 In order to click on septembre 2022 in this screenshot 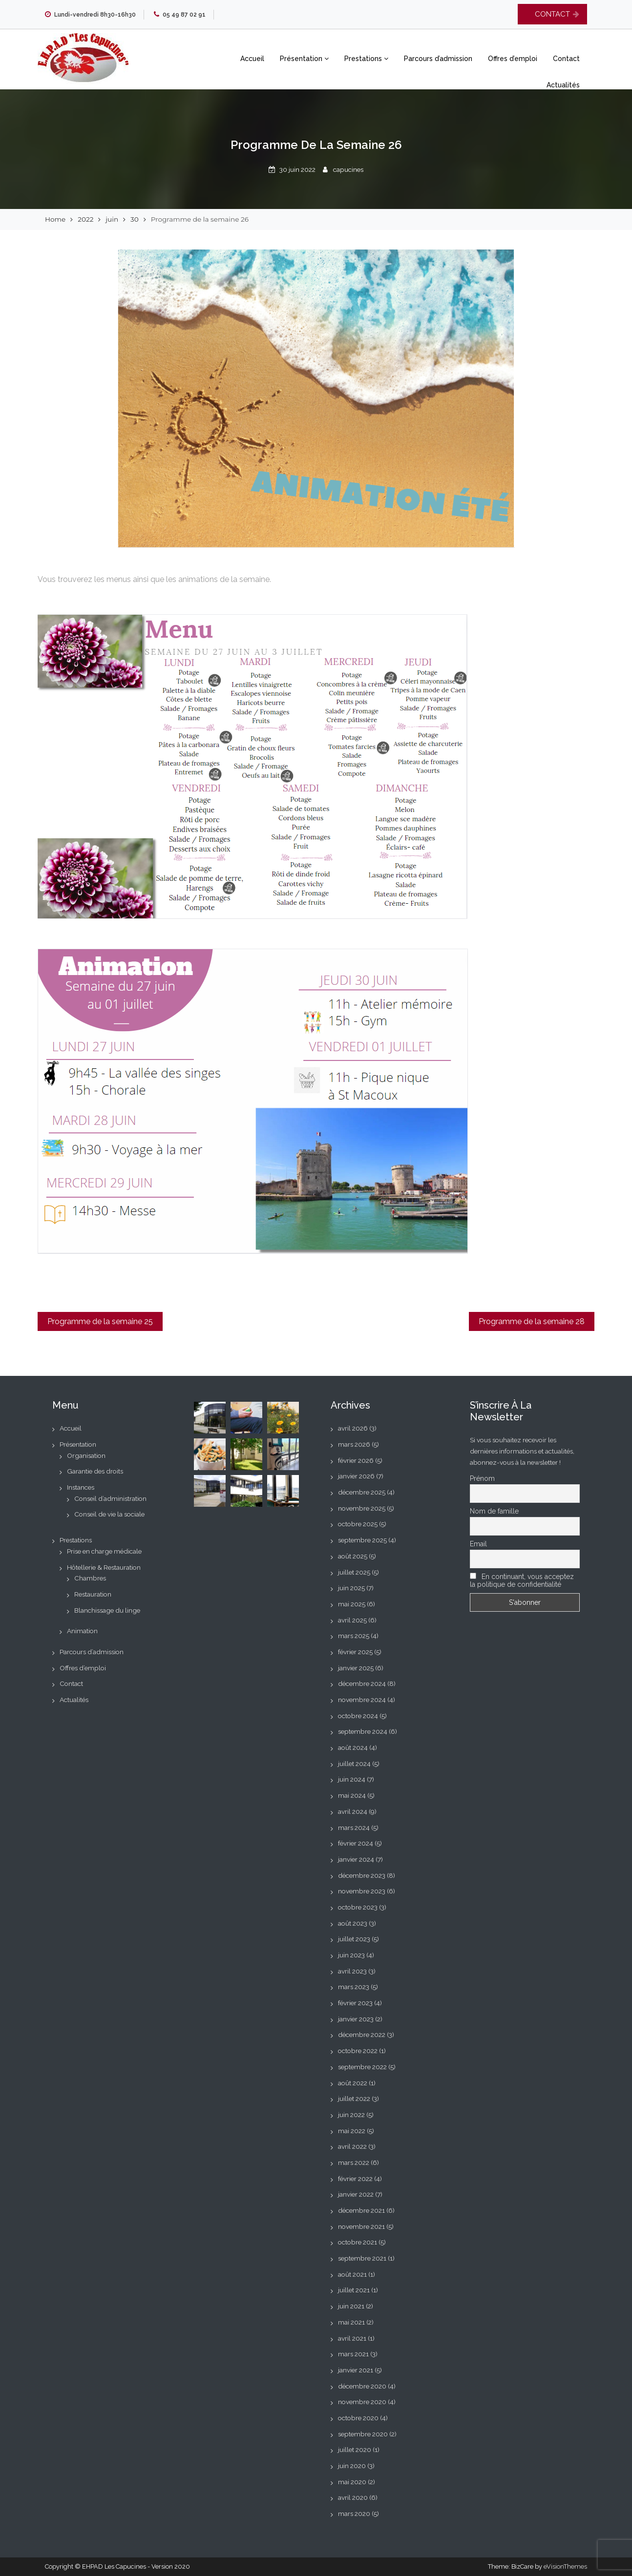, I will do `click(362, 2067)`.